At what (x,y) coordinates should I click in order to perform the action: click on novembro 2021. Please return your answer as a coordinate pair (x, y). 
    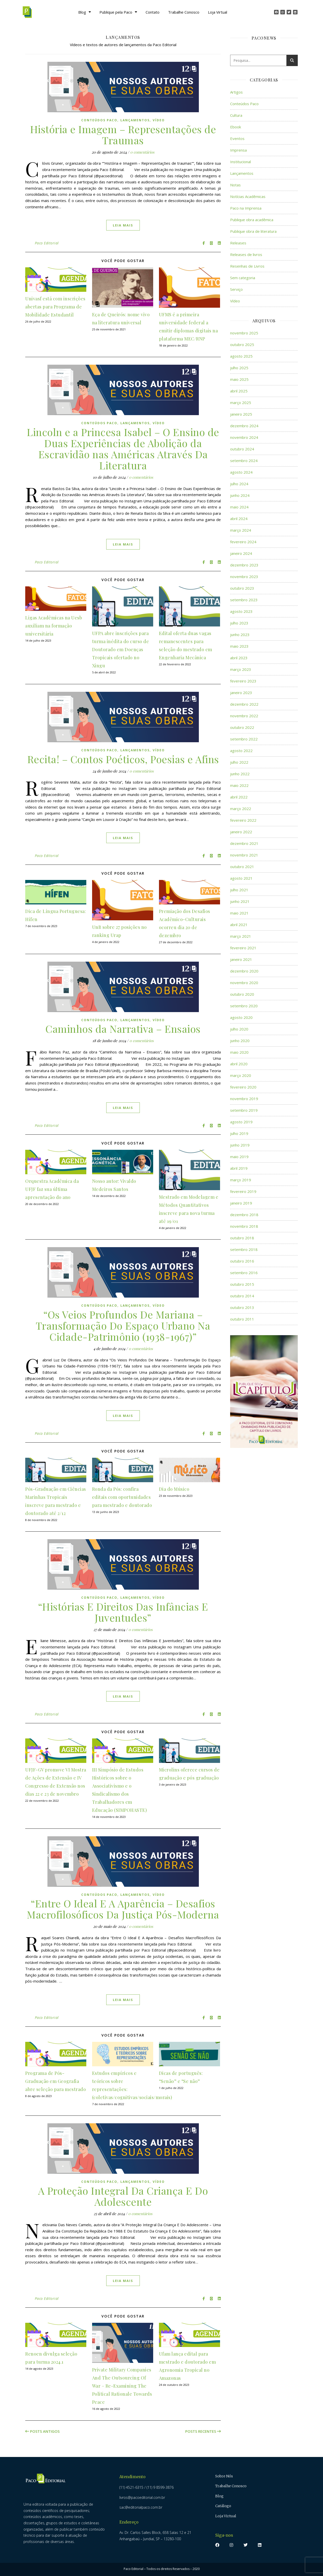
    Looking at the image, I should click on (244, 854).